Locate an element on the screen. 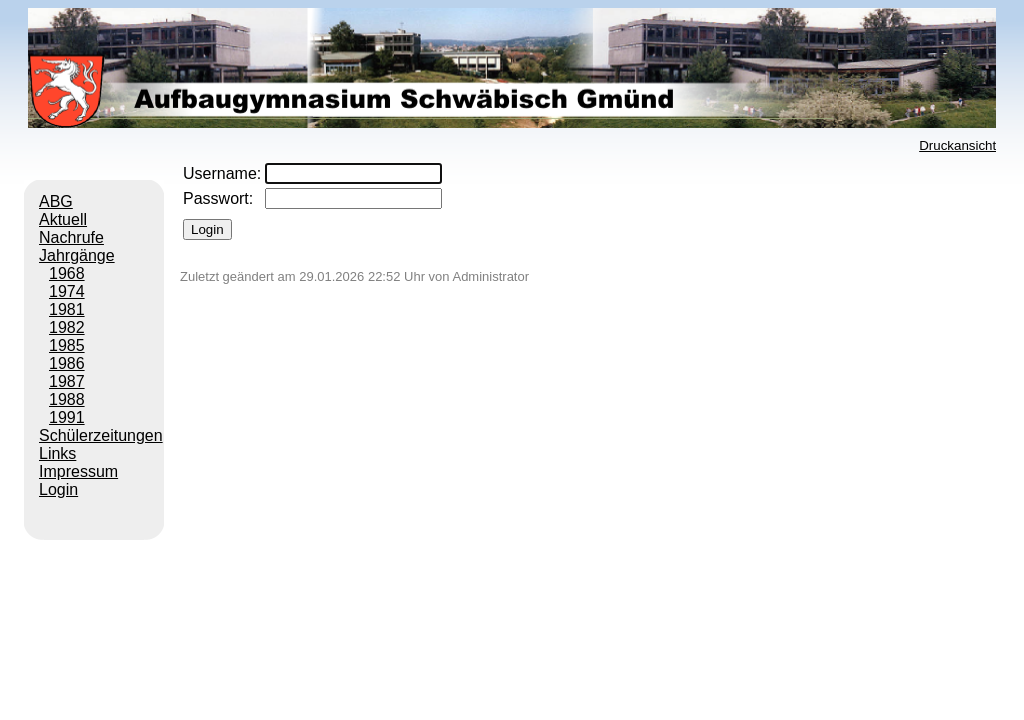  1982 is located at coordinates (67, 327).